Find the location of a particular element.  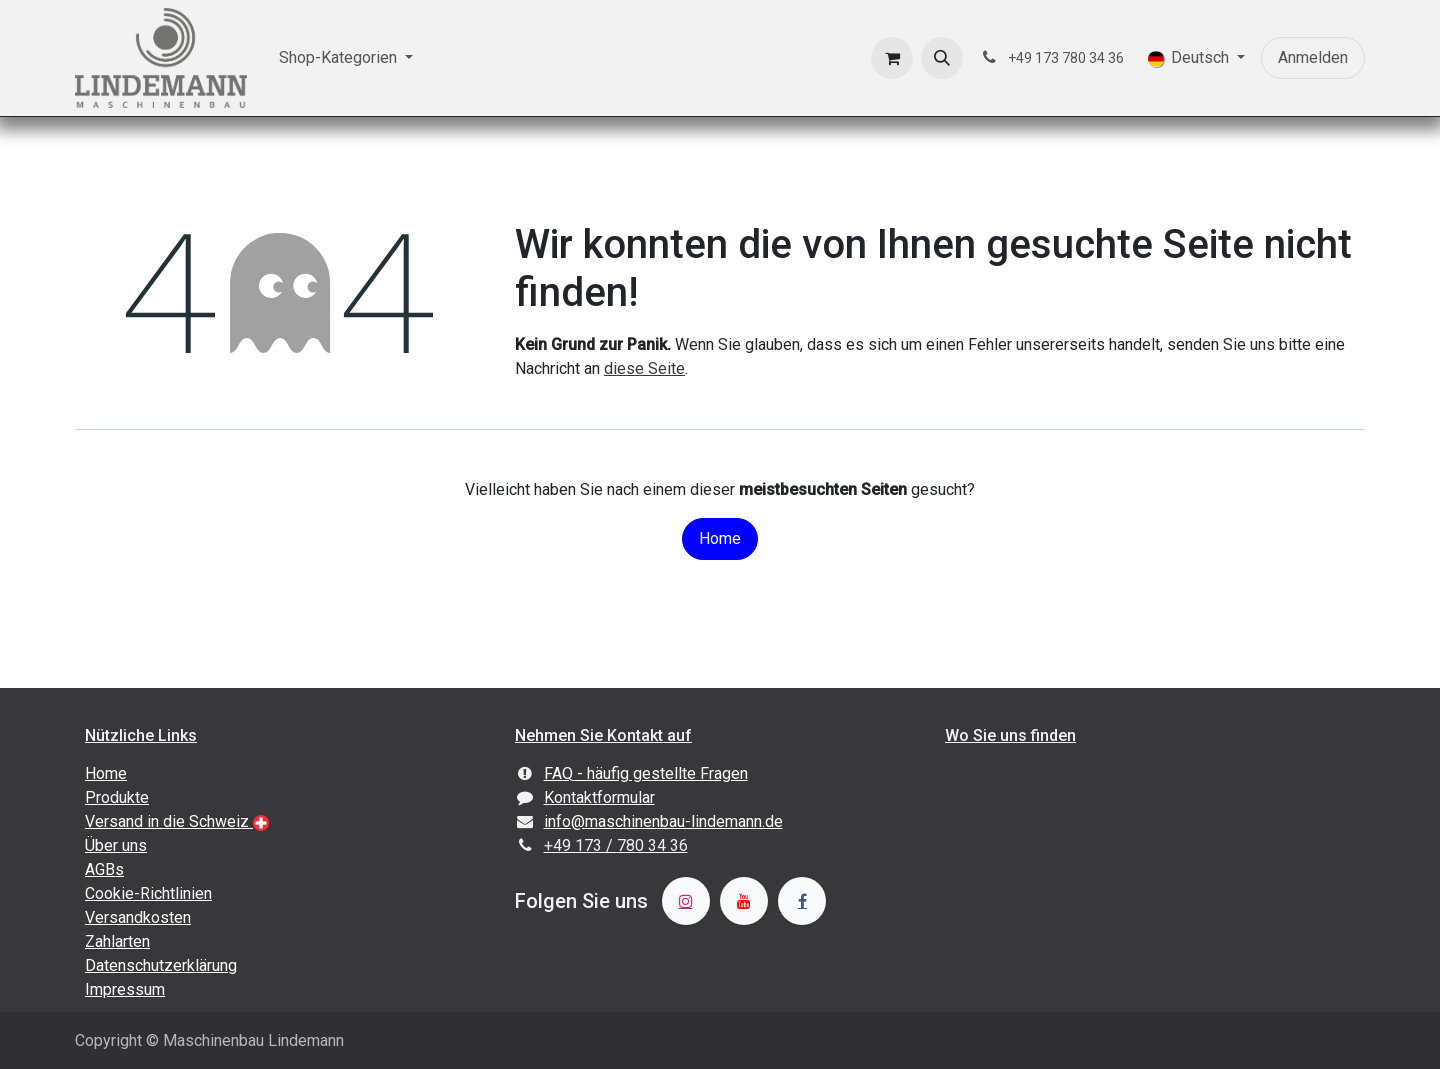

[E-Commerce-Warenkorb] is located at coordinates (892, 58).